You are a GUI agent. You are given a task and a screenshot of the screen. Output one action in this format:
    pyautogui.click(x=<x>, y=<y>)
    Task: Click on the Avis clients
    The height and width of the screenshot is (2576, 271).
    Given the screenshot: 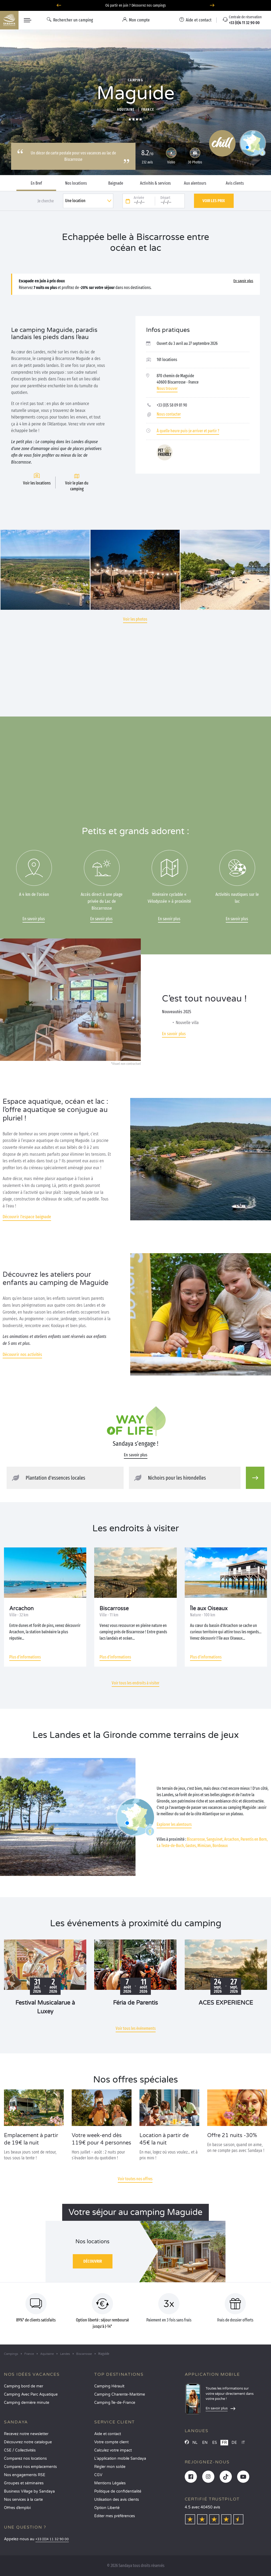 What is the action you would take?
    pyautogui.click(x=235, y=183)
    